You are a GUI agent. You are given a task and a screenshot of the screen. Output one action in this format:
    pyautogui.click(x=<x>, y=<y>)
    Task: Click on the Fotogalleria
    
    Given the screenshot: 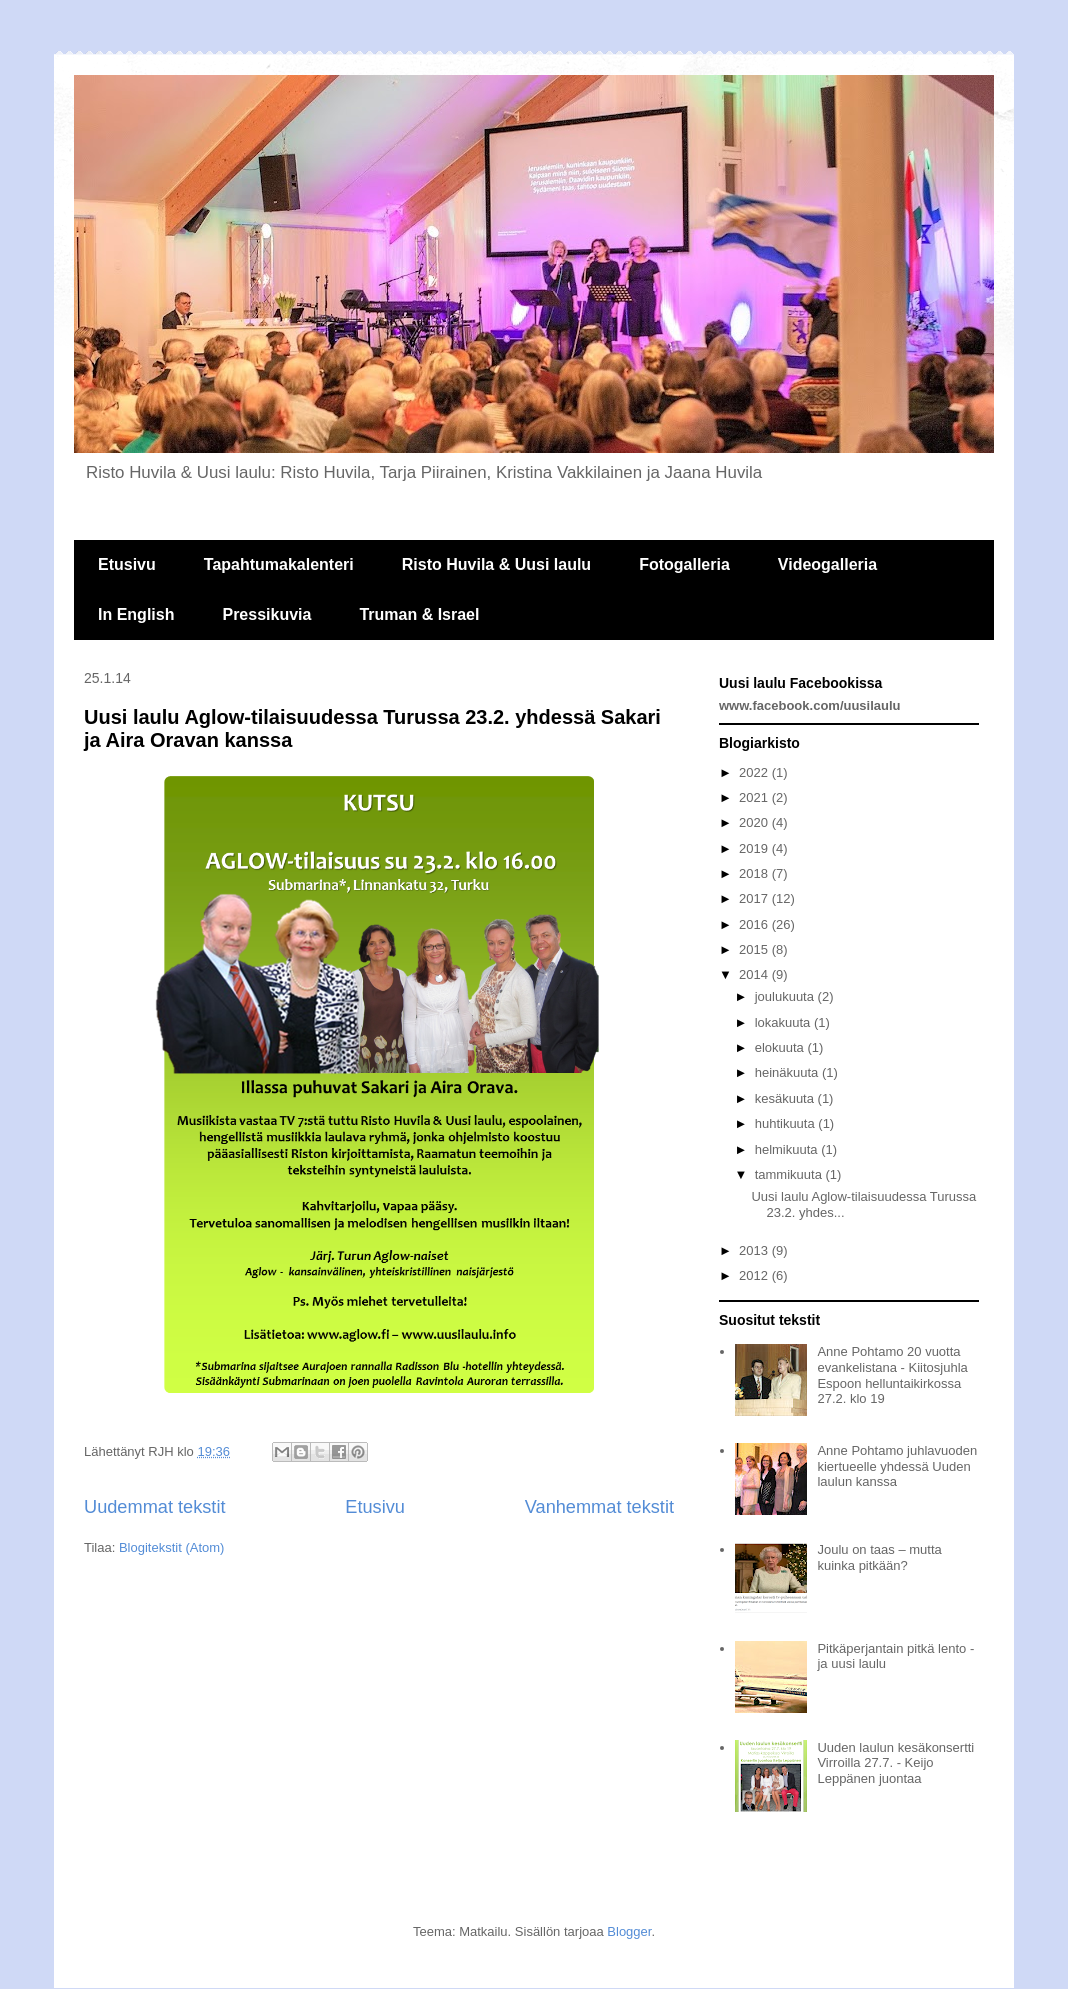 What is the action you would take?
    pyautogui.click(x=684, y=564)
    